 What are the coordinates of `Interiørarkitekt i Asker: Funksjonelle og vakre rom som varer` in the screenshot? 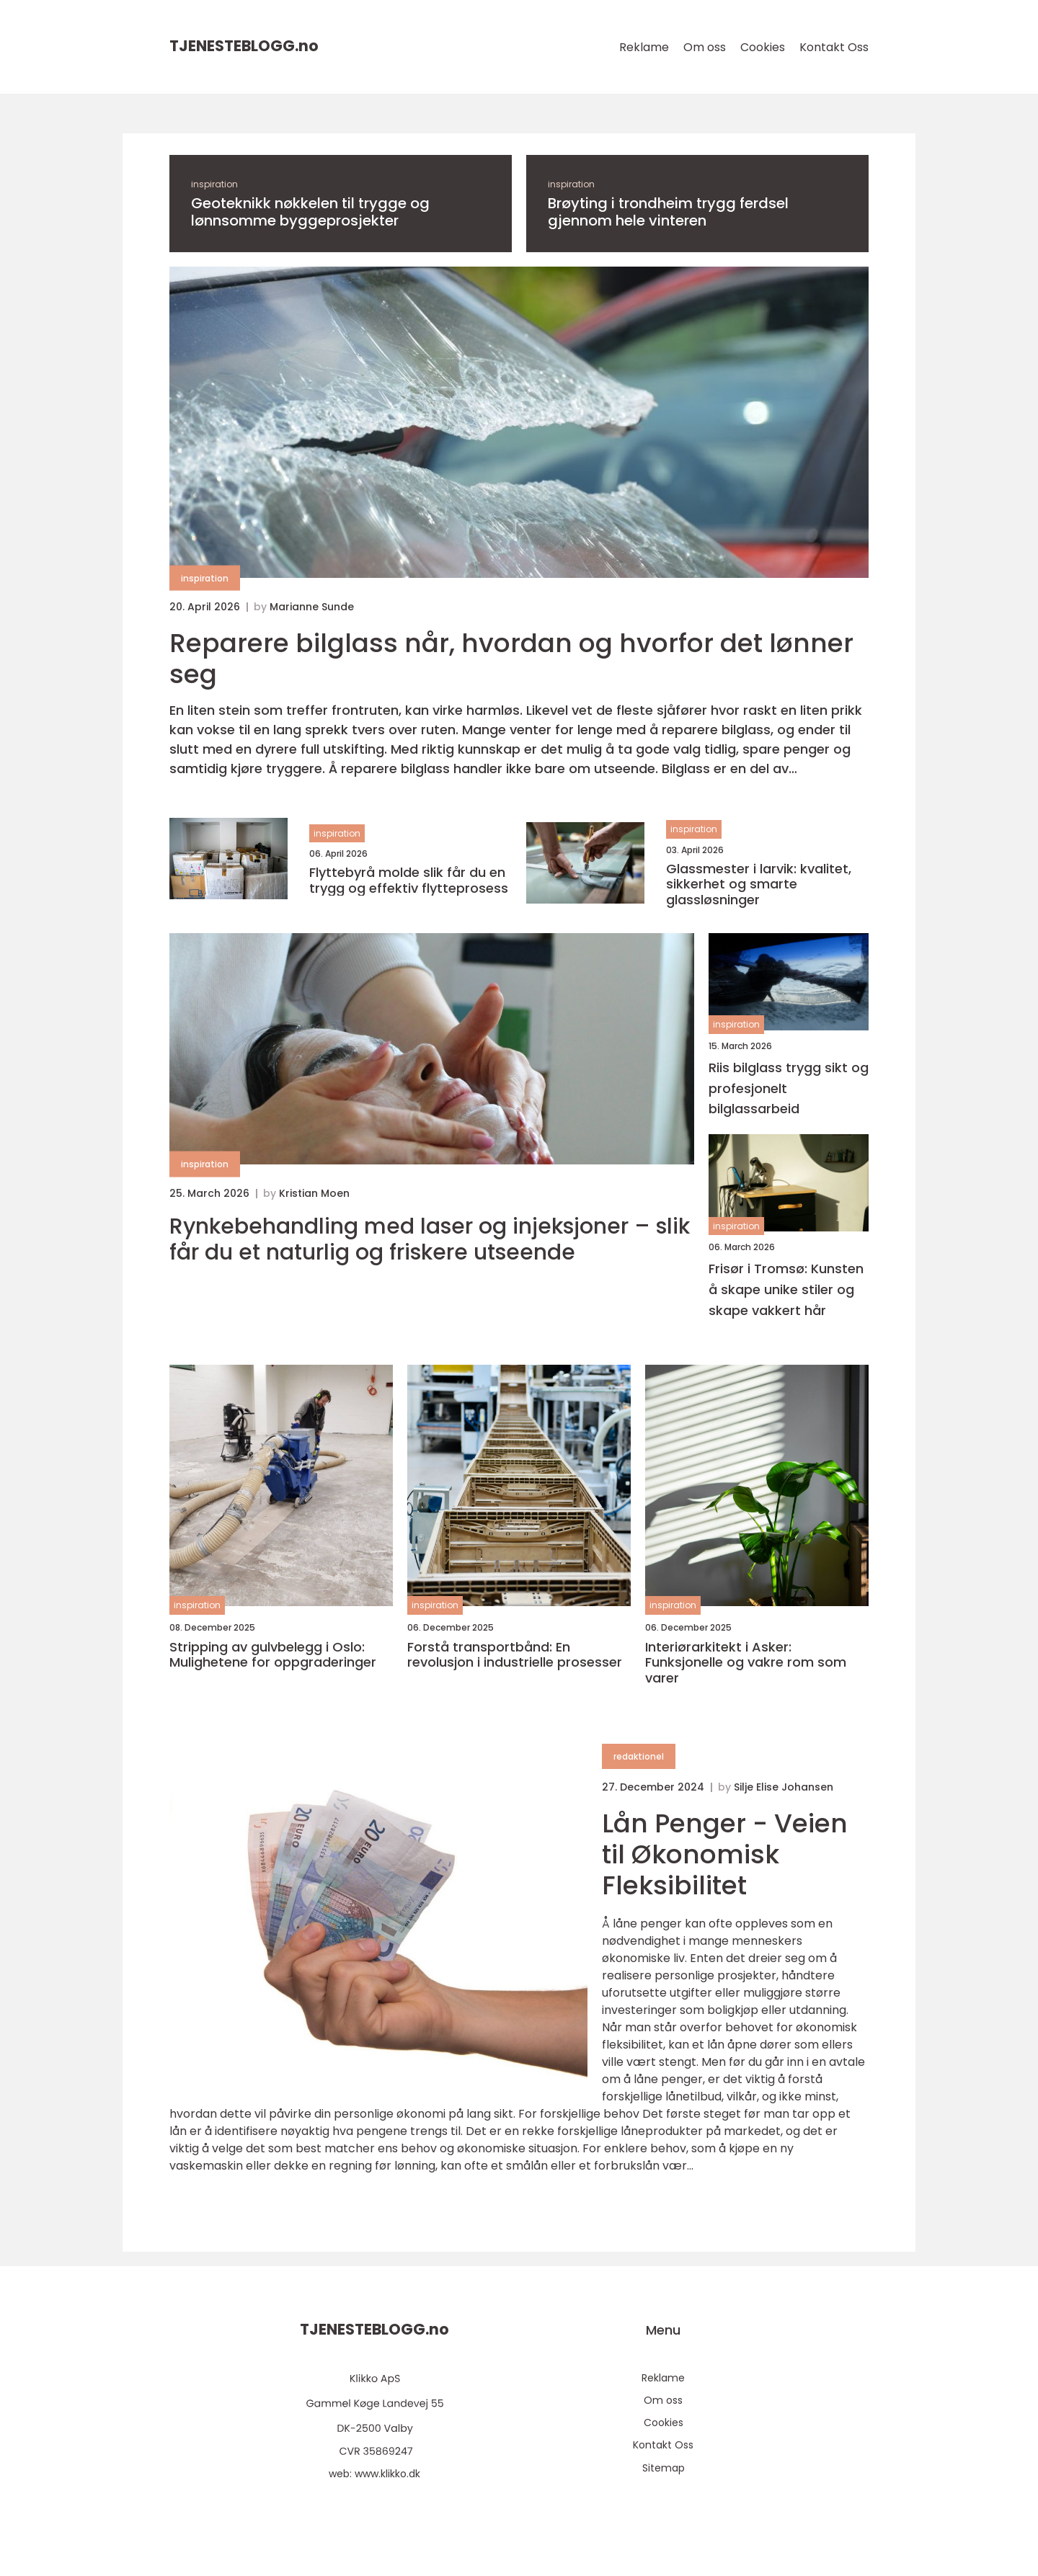 It's located at (745, 1662).